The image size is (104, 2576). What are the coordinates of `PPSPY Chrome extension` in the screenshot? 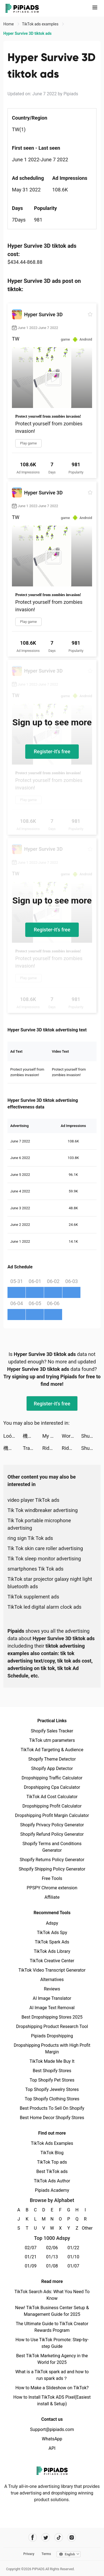 It's located at (52, 1887).